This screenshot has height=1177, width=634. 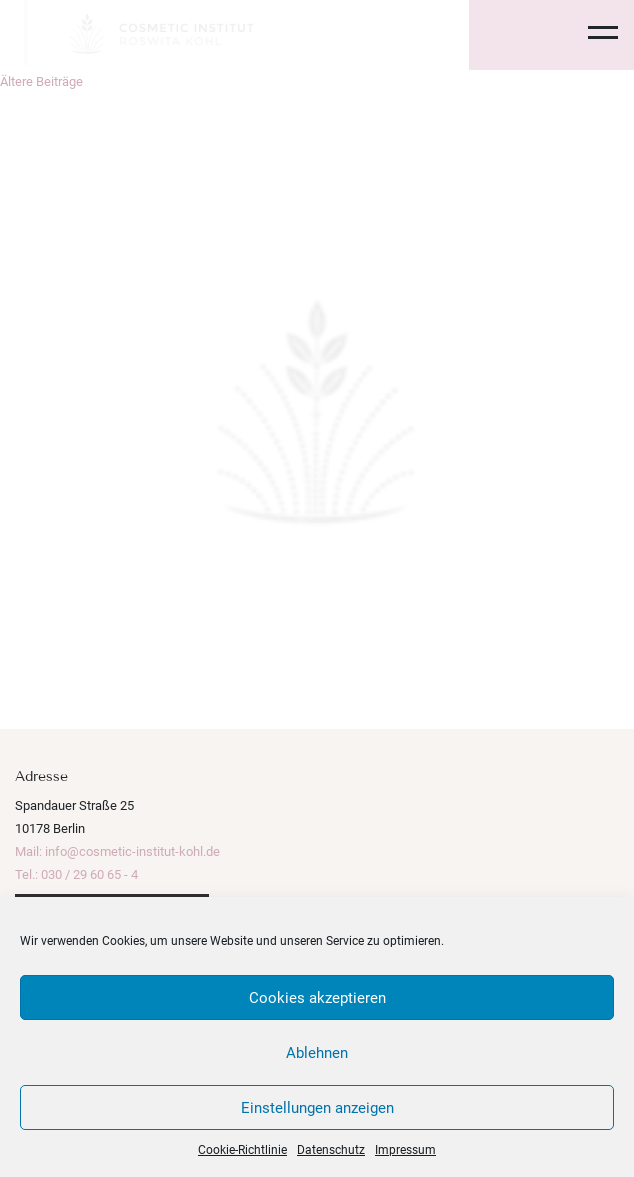 I want to click on [Toggle navigation], so click(x=591, y=35).